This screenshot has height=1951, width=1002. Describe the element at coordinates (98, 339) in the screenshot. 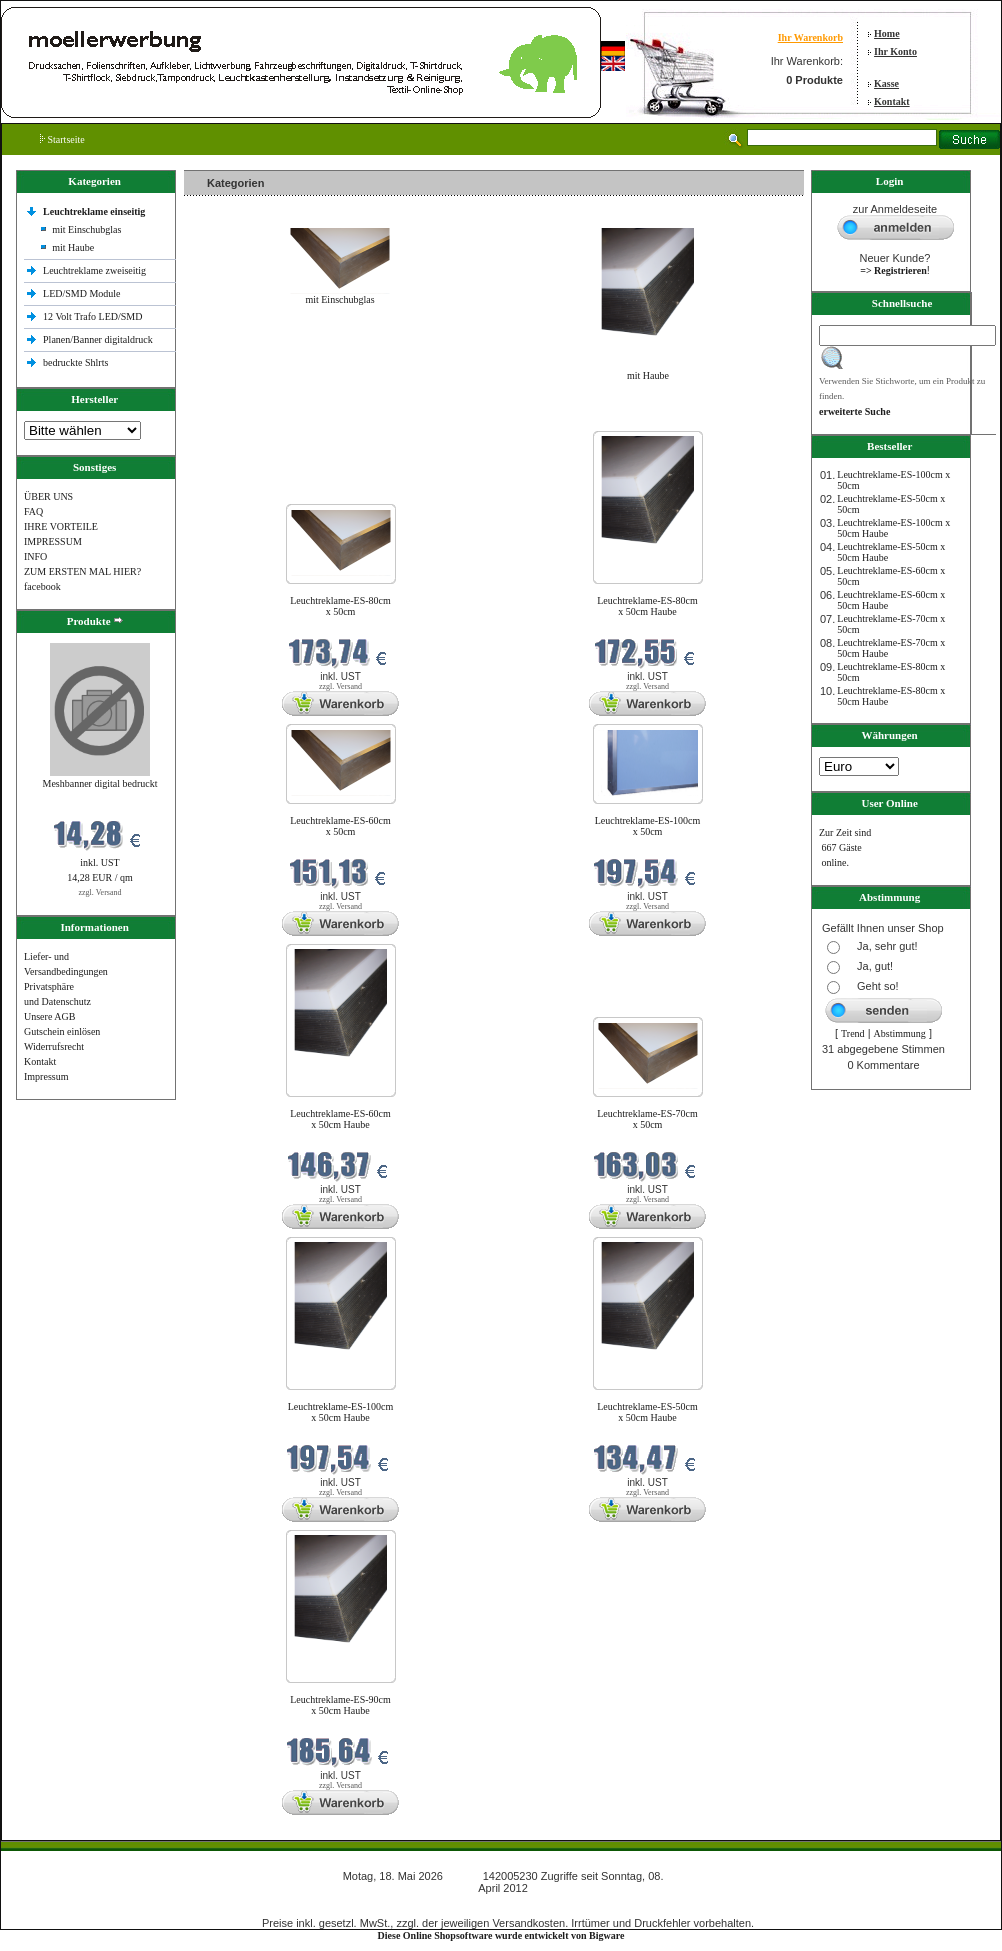

I see `Planen/Banner digitaldruck` at that location.